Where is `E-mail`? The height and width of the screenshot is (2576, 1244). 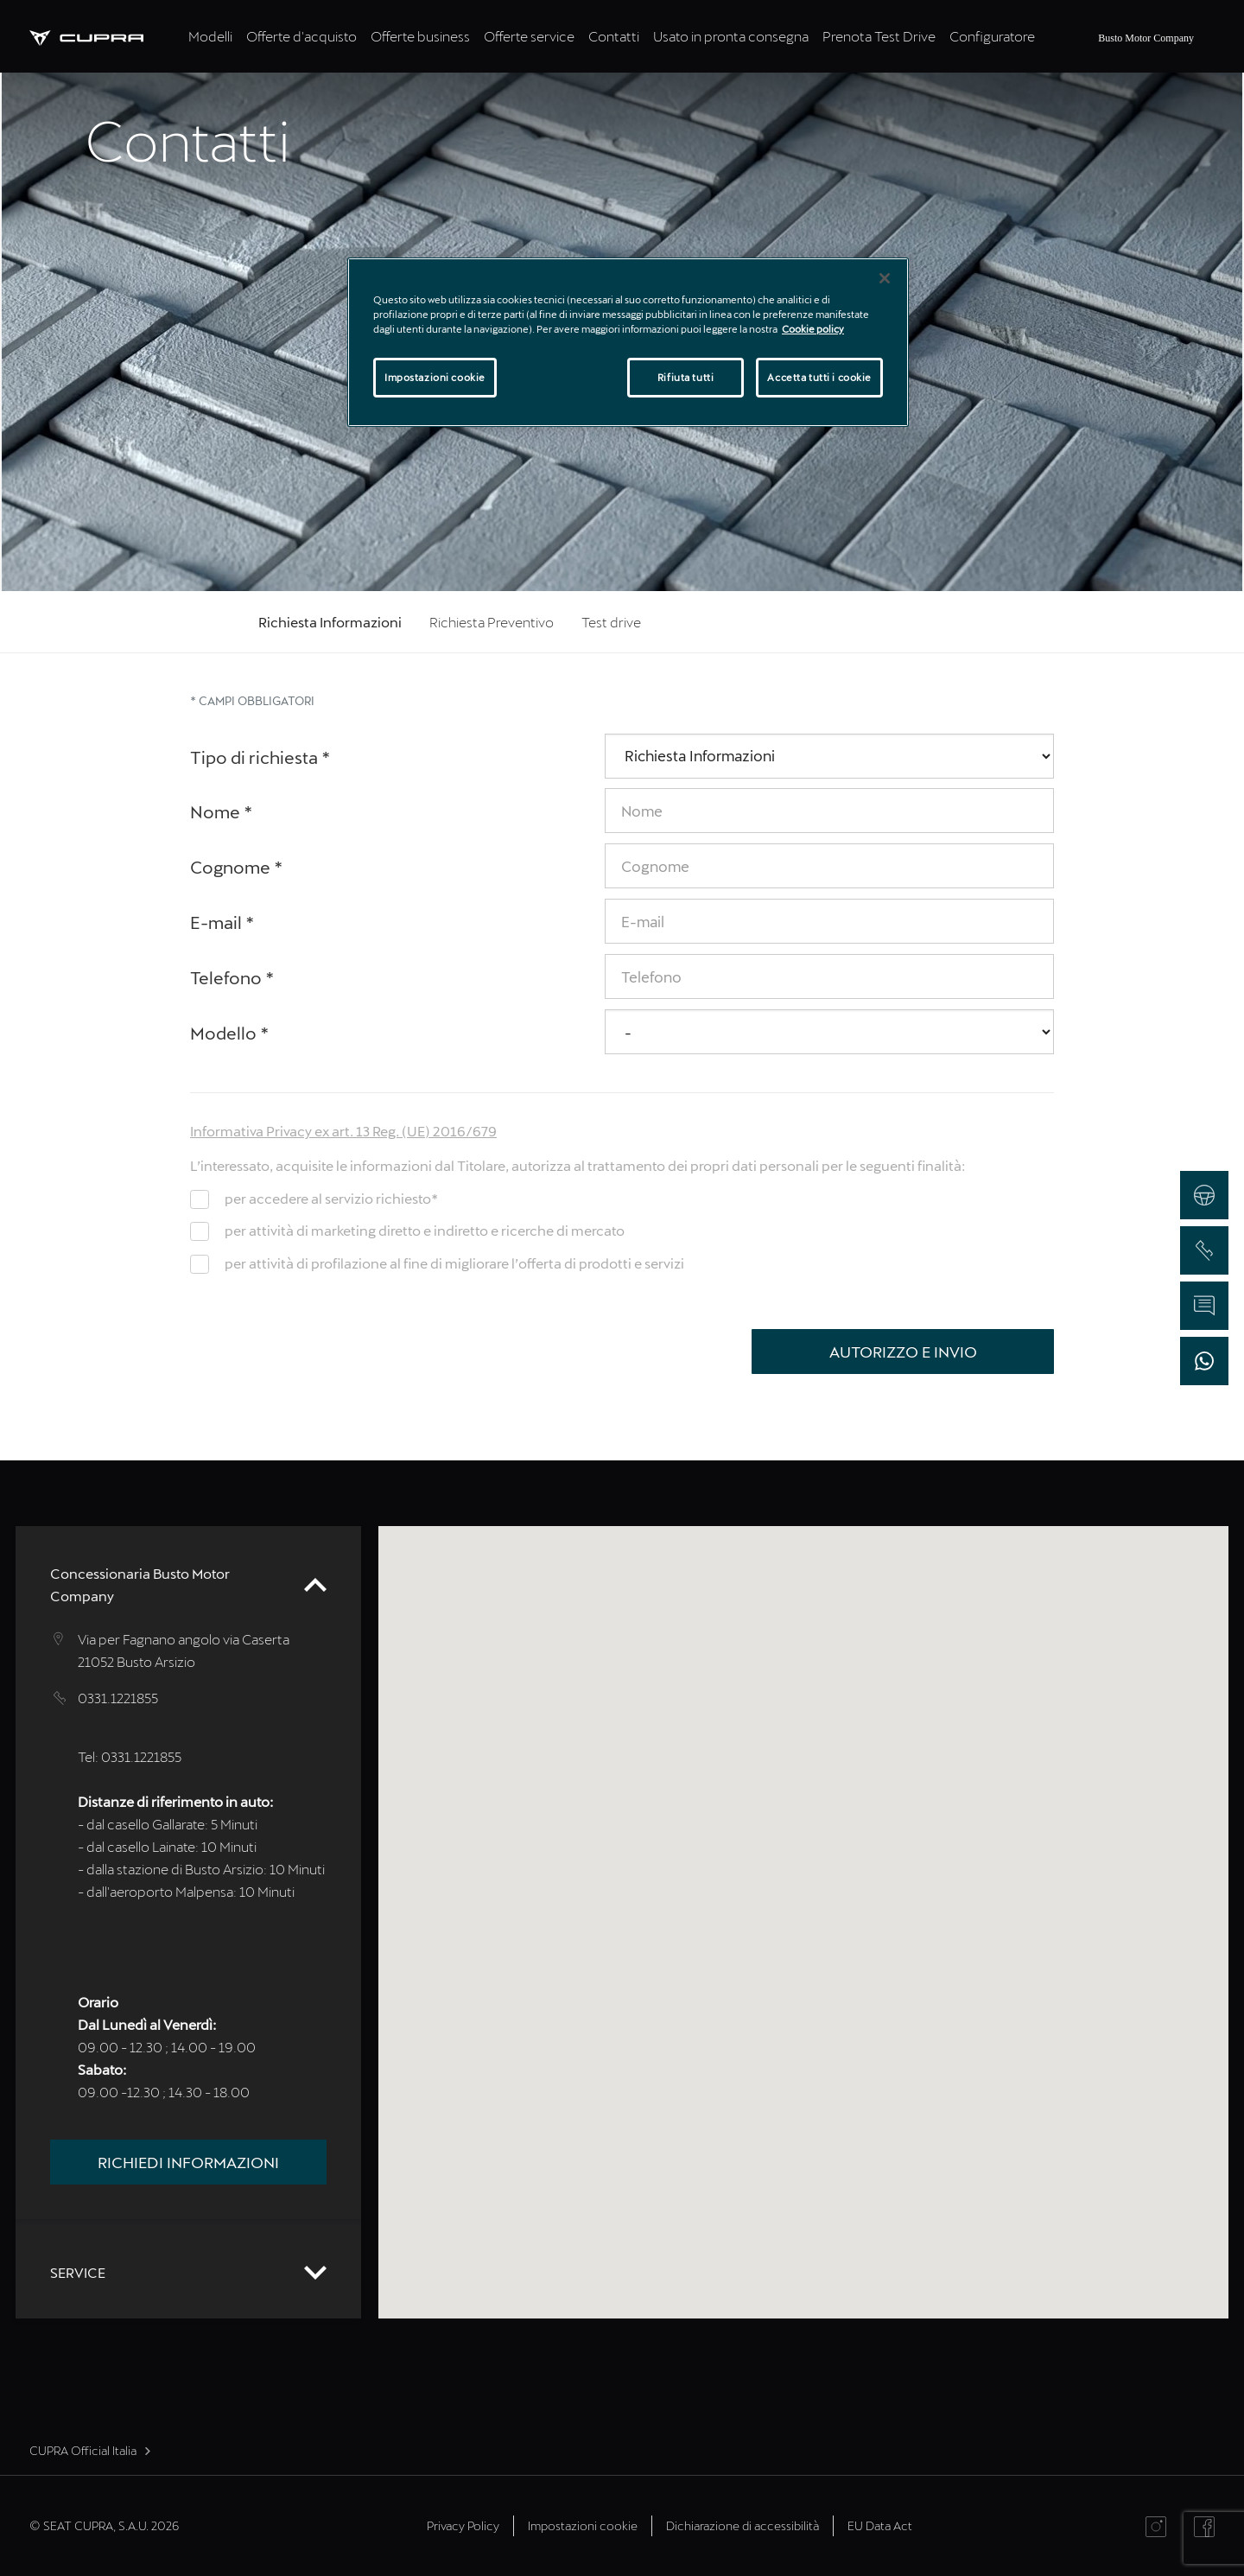
E-mail is located at coordinates (222, 922).